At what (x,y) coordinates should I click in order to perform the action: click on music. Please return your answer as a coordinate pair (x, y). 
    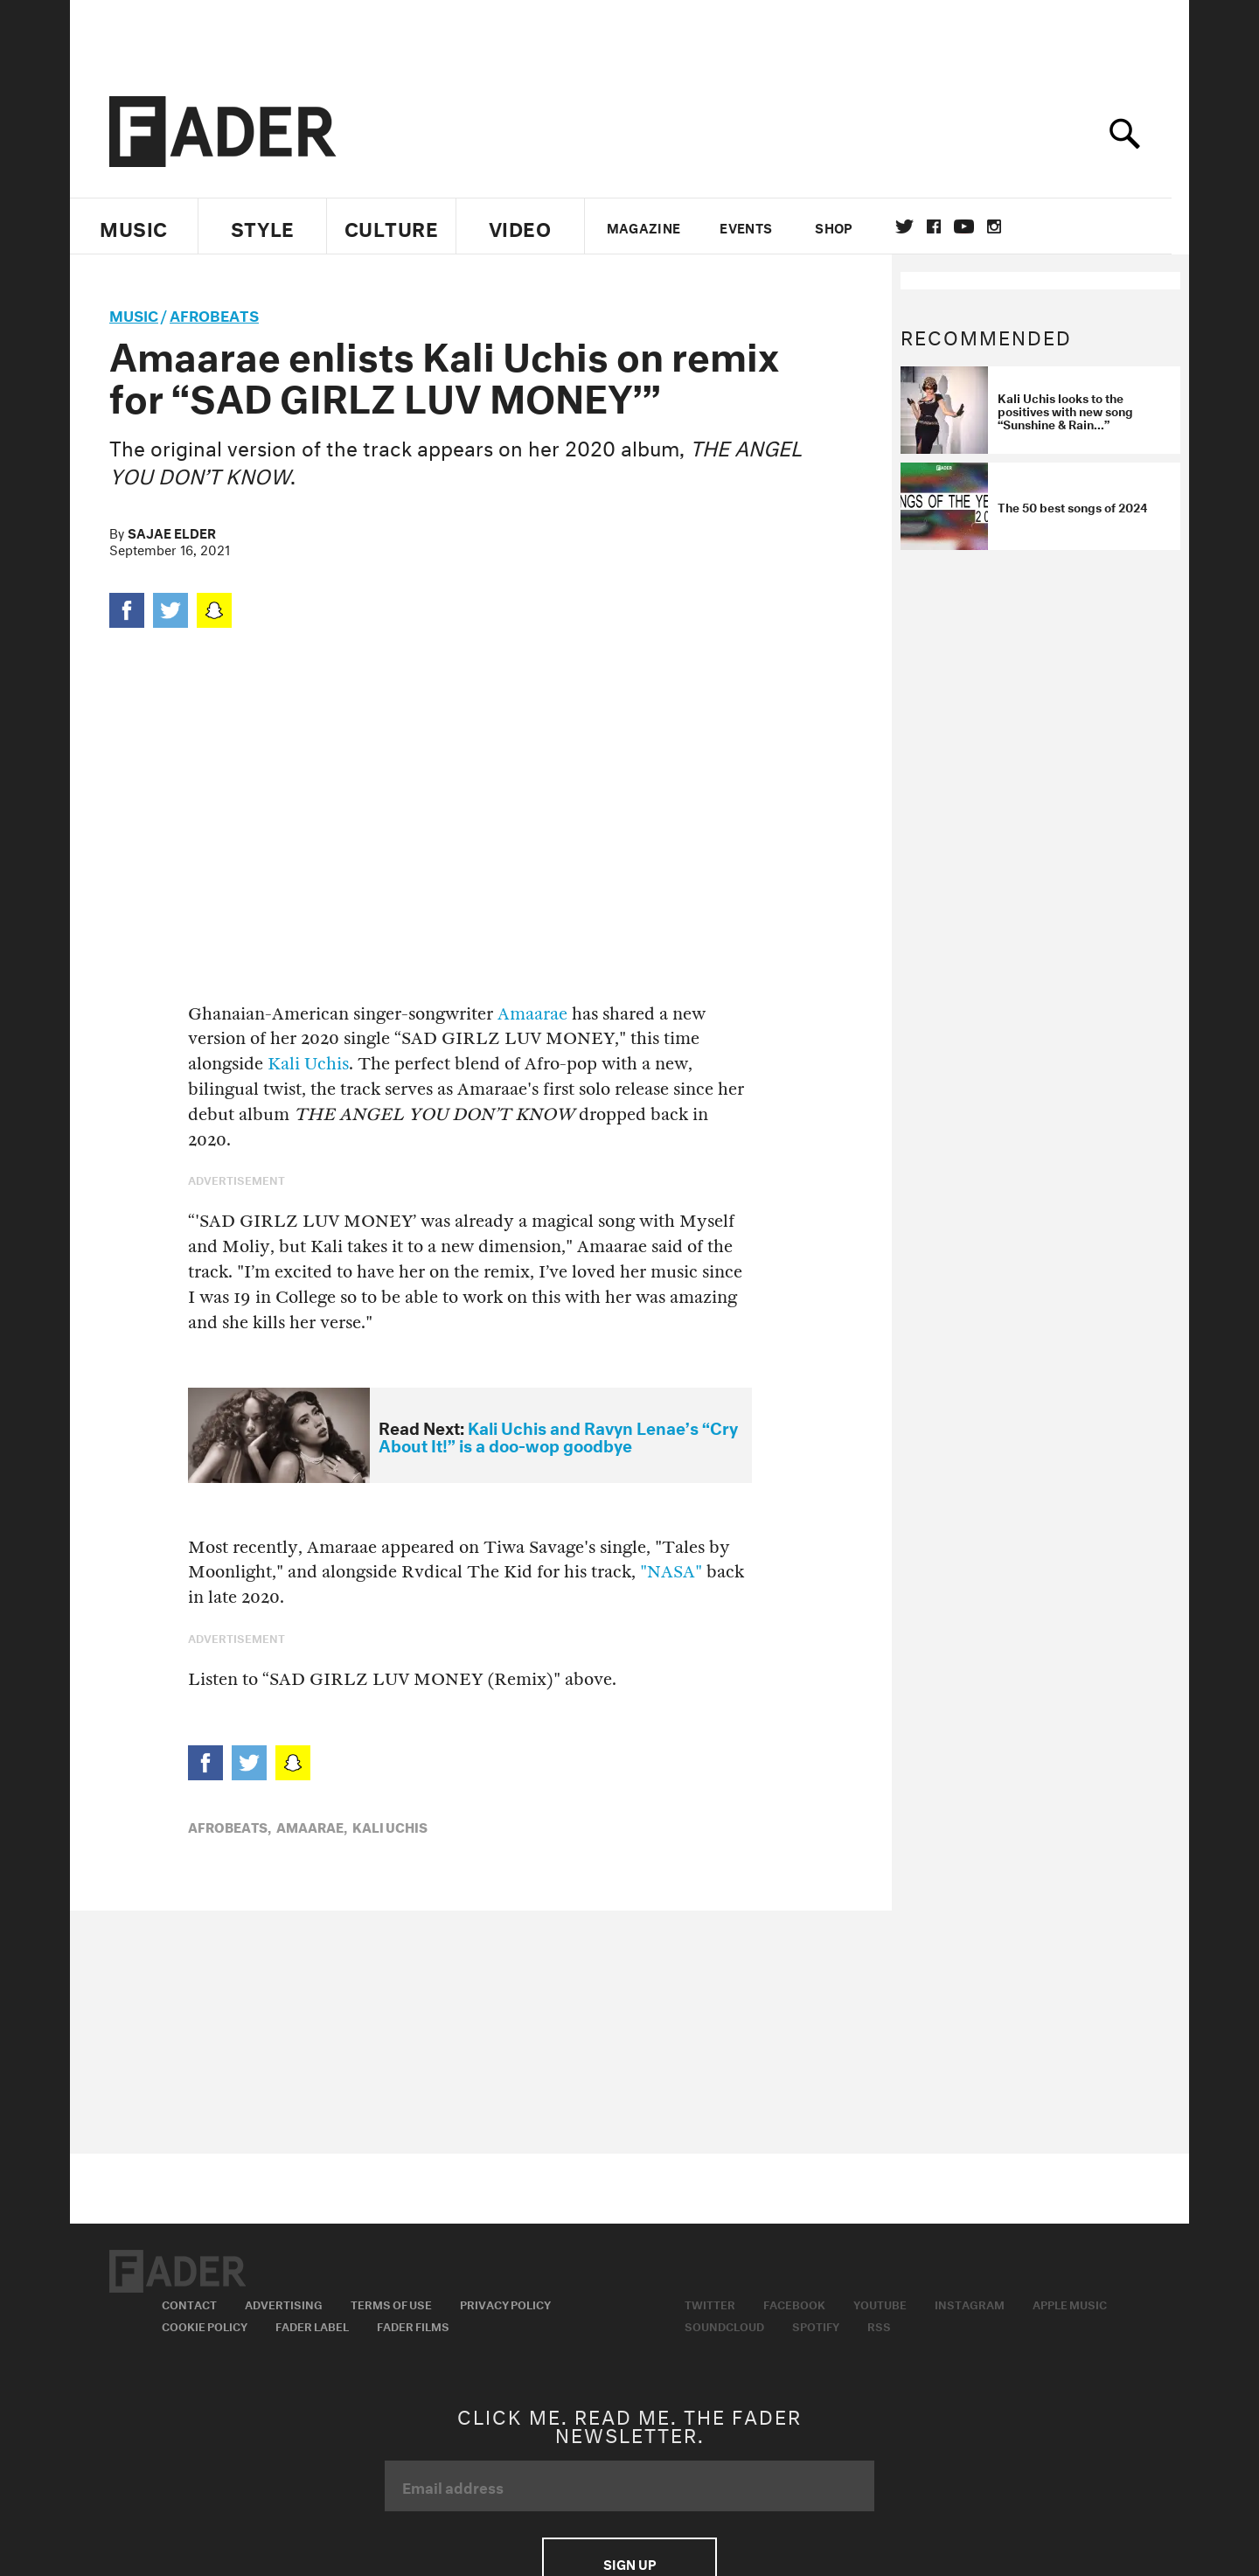
    Looking at the image, I should click on (133, 313).